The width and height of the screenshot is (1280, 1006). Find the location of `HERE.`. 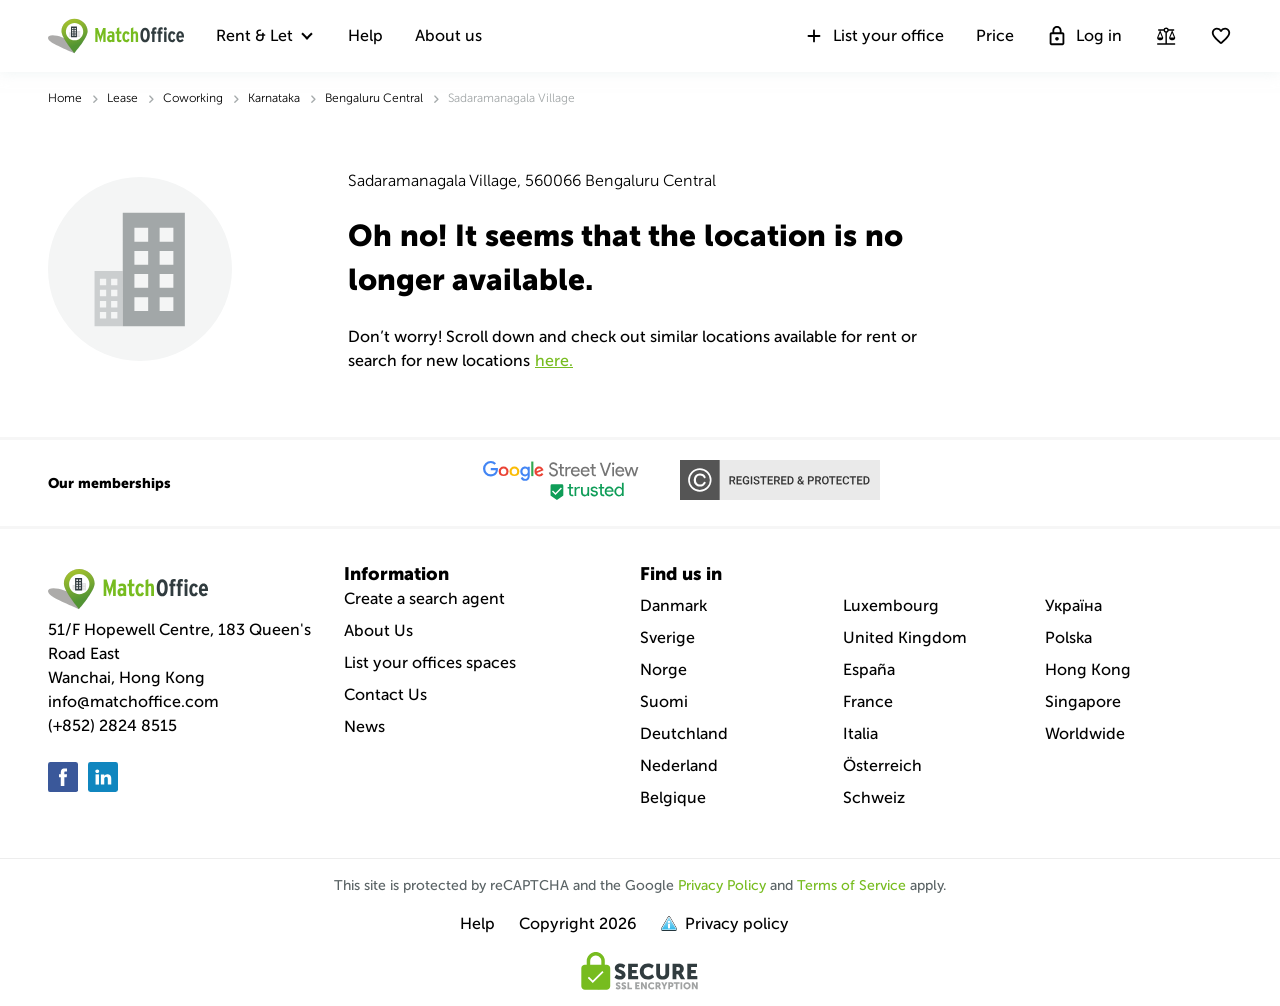

HERE. is located at coordinates (554, 360).